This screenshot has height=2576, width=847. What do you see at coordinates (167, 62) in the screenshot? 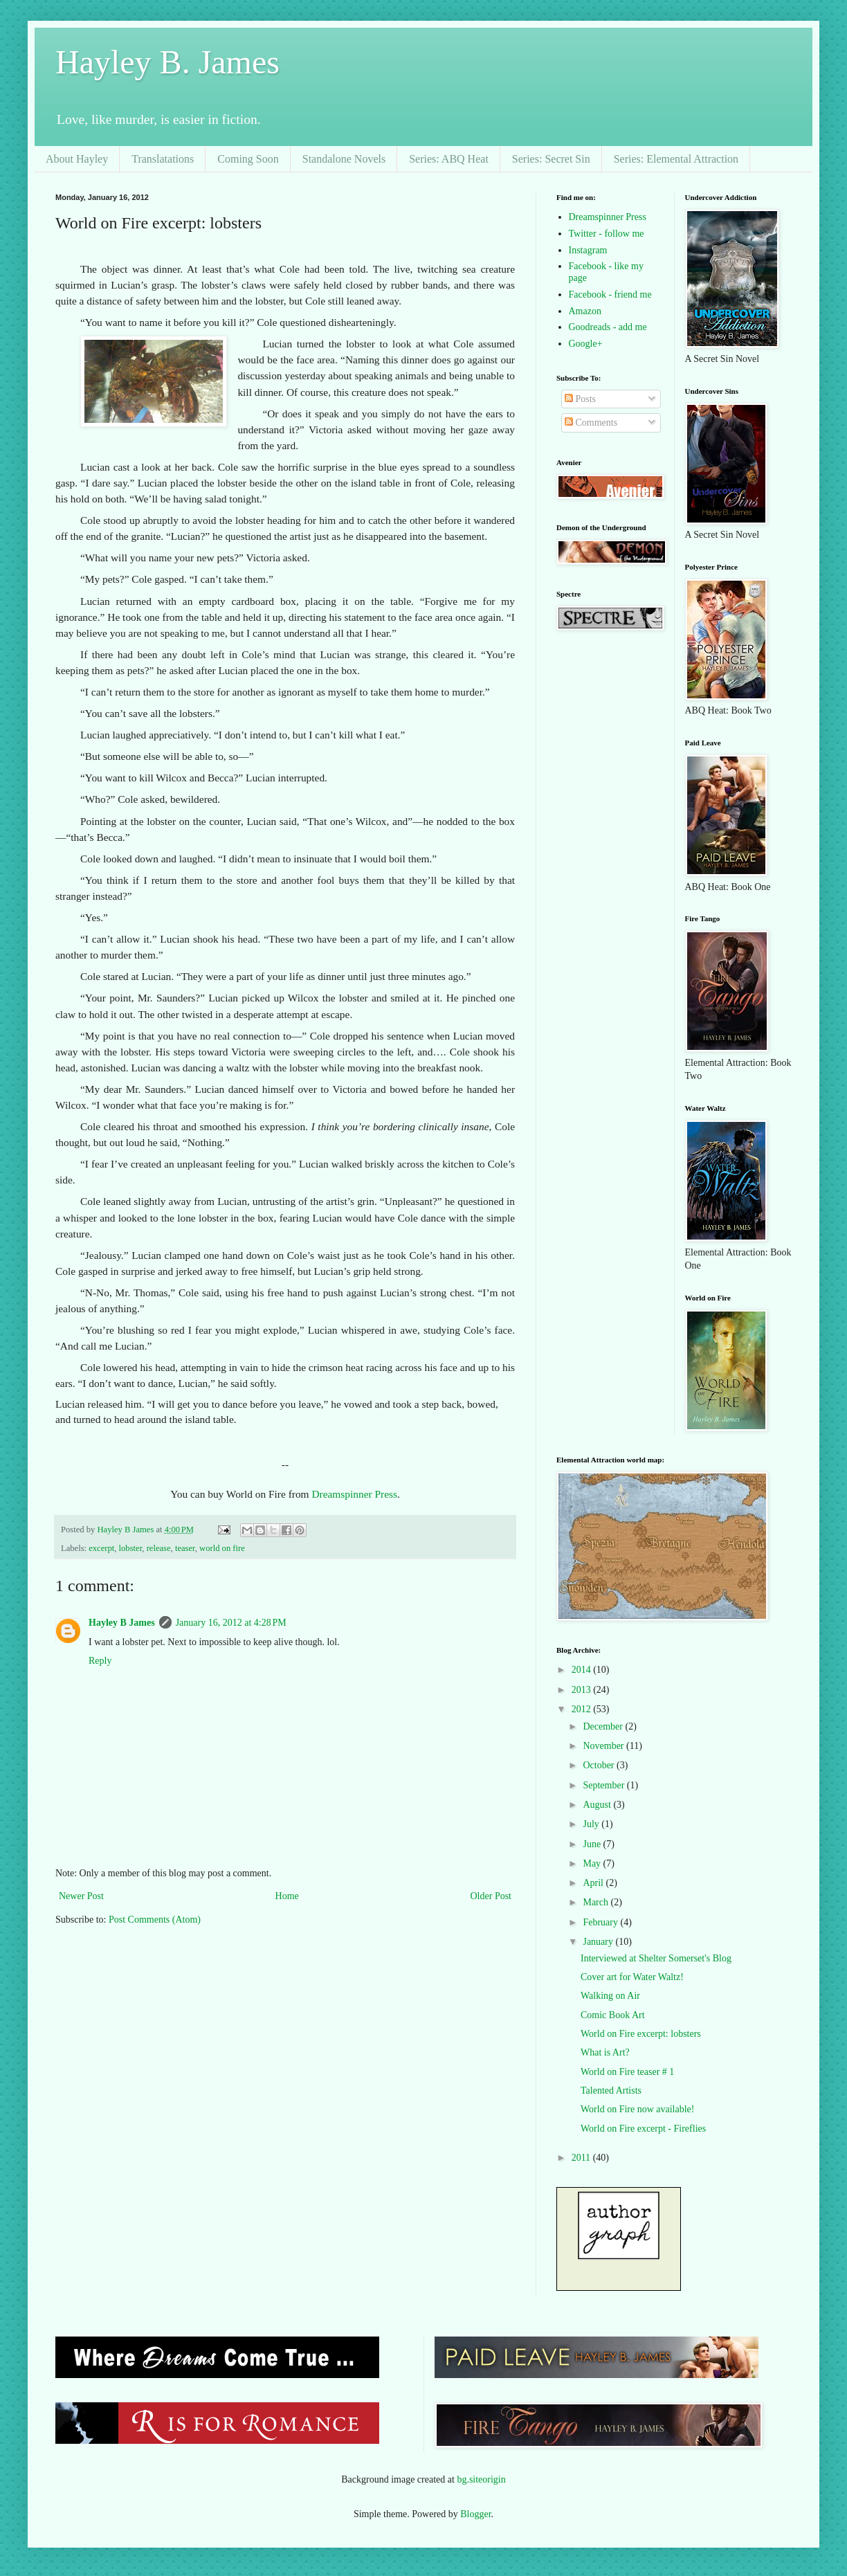
I see `Hayley B. James` at bounding box center [167, 62].